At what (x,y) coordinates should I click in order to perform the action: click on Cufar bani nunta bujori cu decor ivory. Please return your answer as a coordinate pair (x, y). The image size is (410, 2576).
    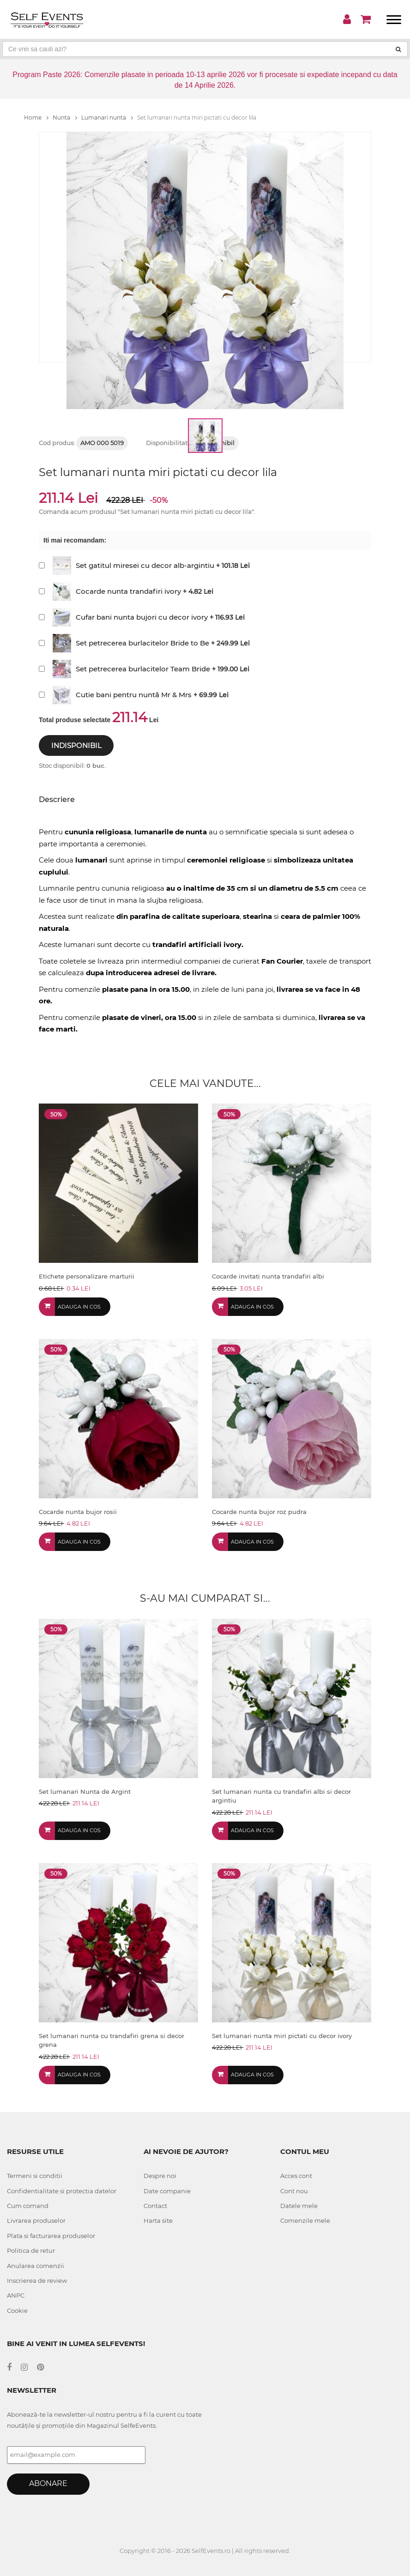
    Looking at the image, I should click on (142, 617).